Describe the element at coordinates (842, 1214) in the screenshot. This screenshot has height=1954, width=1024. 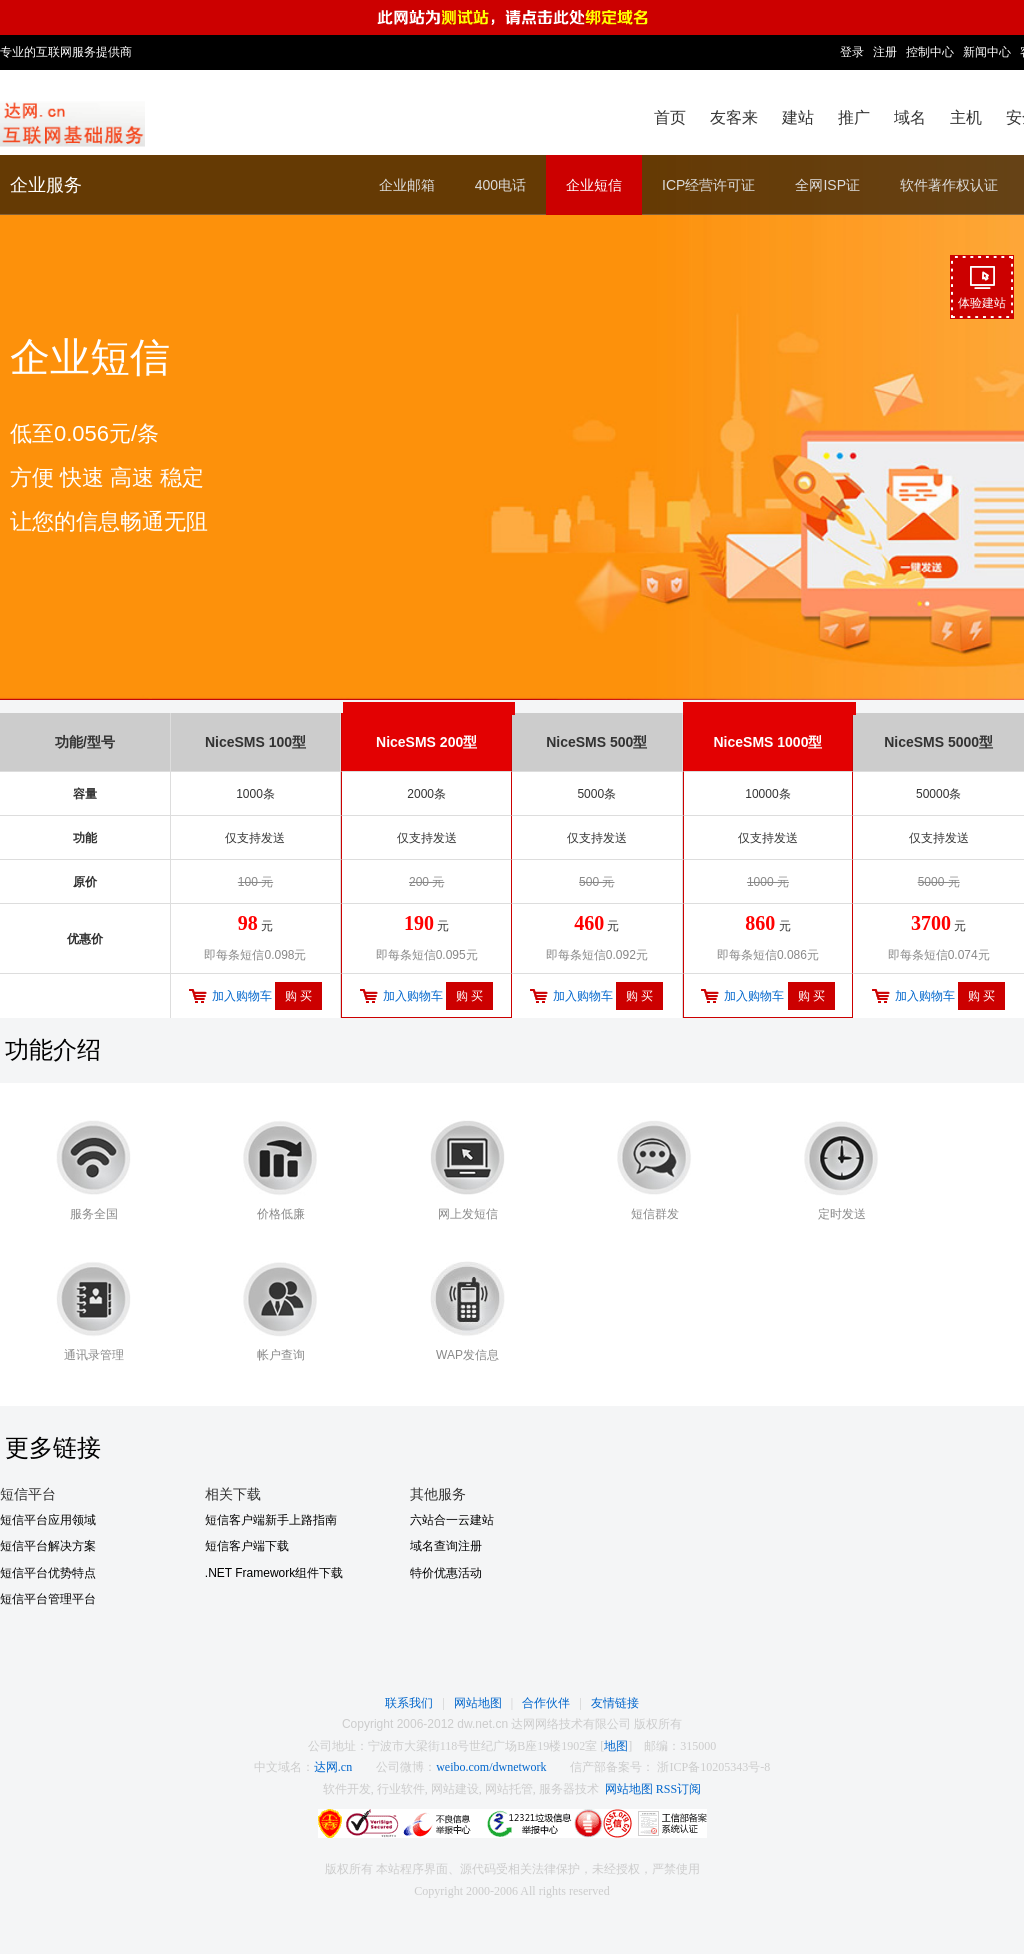
I see `定时发送` at that location.